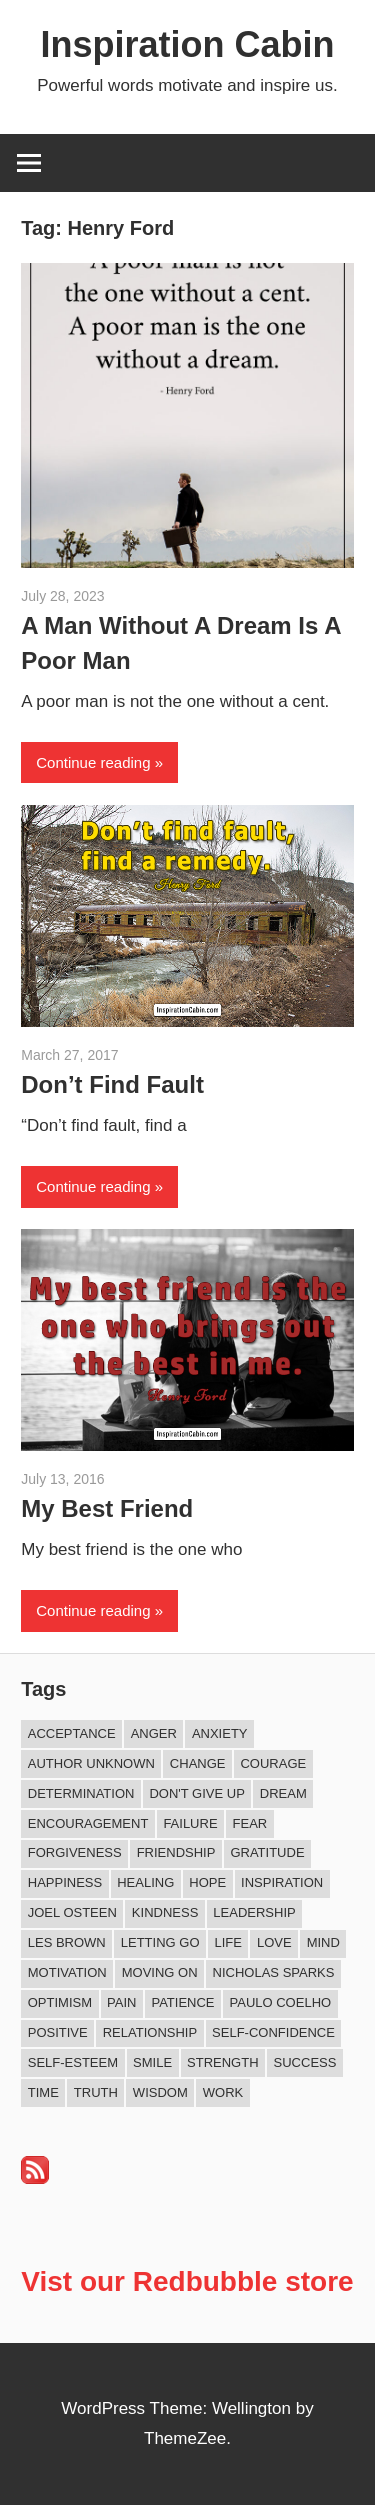 The height and width of the screenshot is (2505, 375). What do you see at coordinates (187, 44) in the screenshot?
I see `Inspiration Cabin` at bounding box center [187, 44].